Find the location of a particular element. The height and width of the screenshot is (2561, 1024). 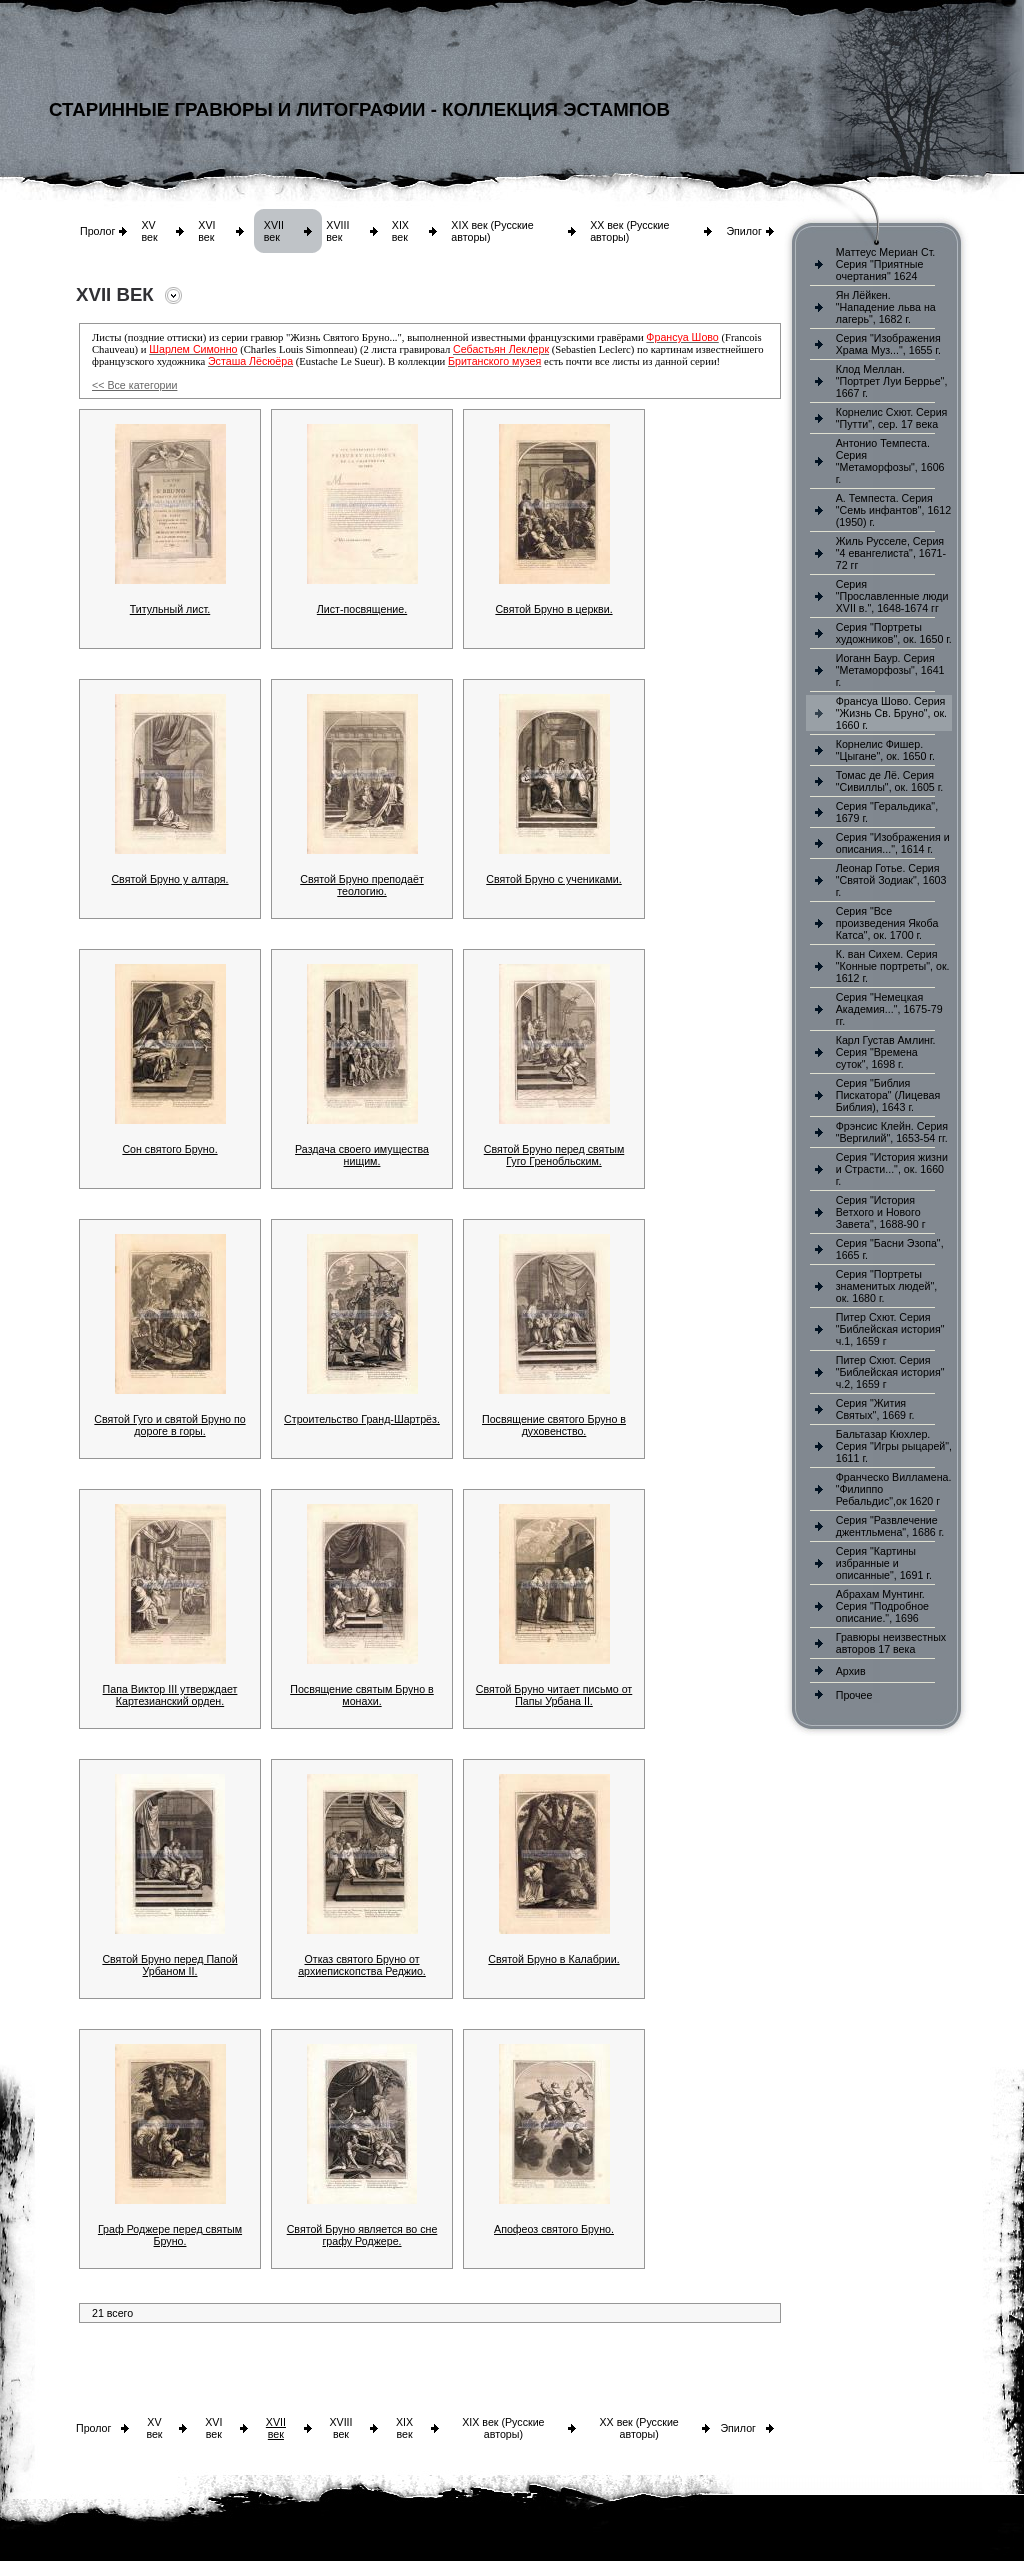

Святой Бруно у алтаря. is located at coordinates (169, 879).